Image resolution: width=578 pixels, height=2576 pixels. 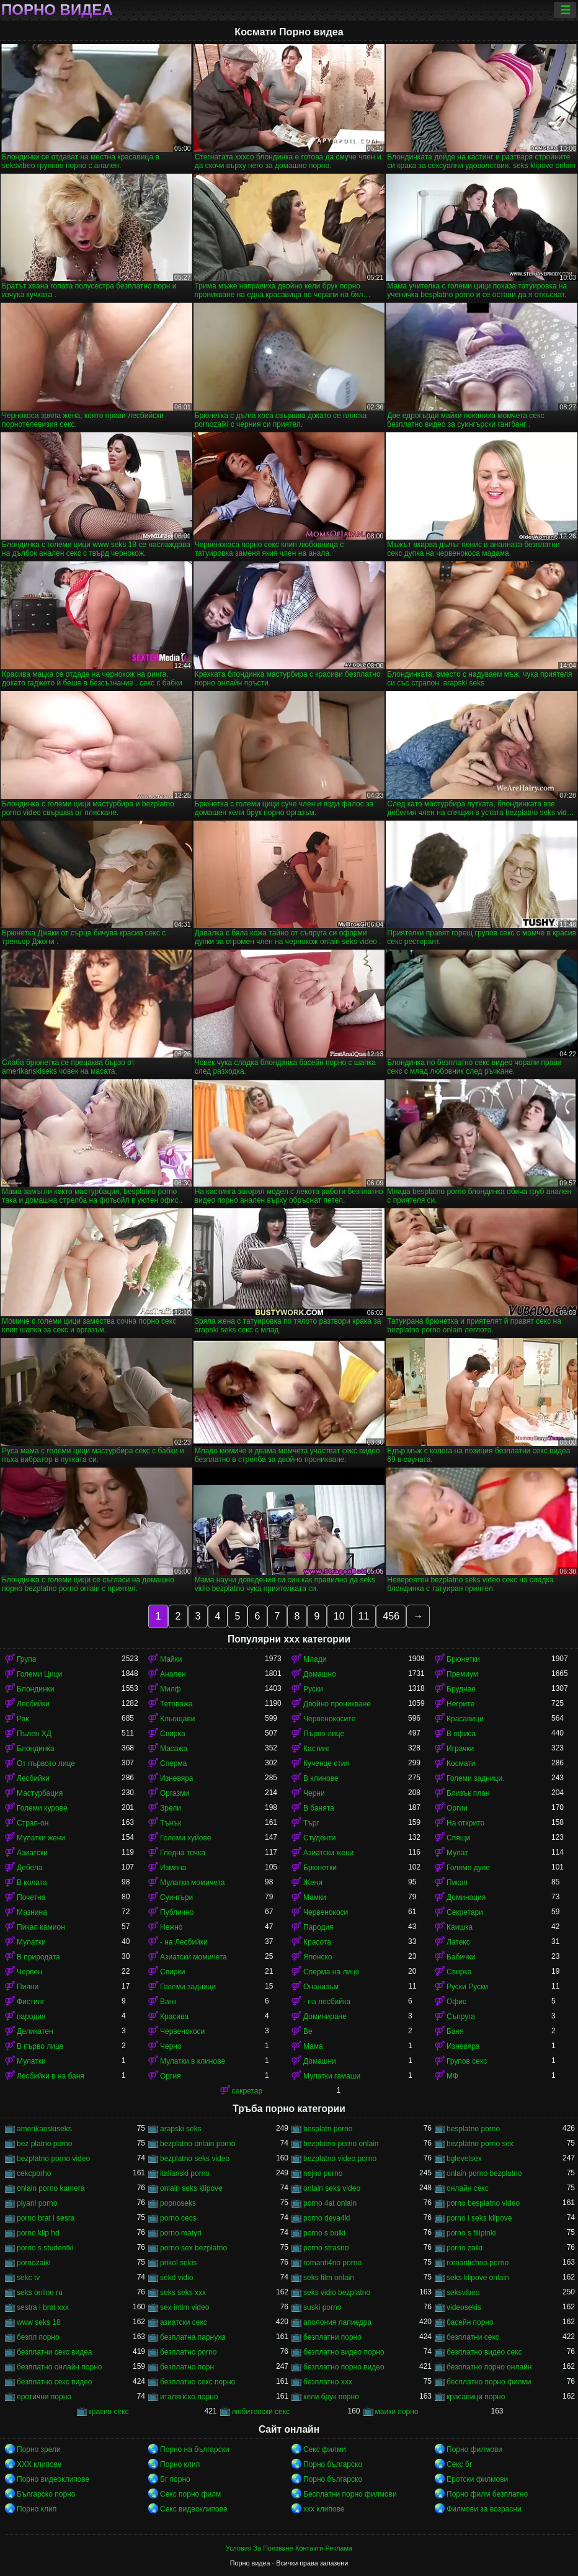 I want to click on Млади, so click(x=314, y=1659).